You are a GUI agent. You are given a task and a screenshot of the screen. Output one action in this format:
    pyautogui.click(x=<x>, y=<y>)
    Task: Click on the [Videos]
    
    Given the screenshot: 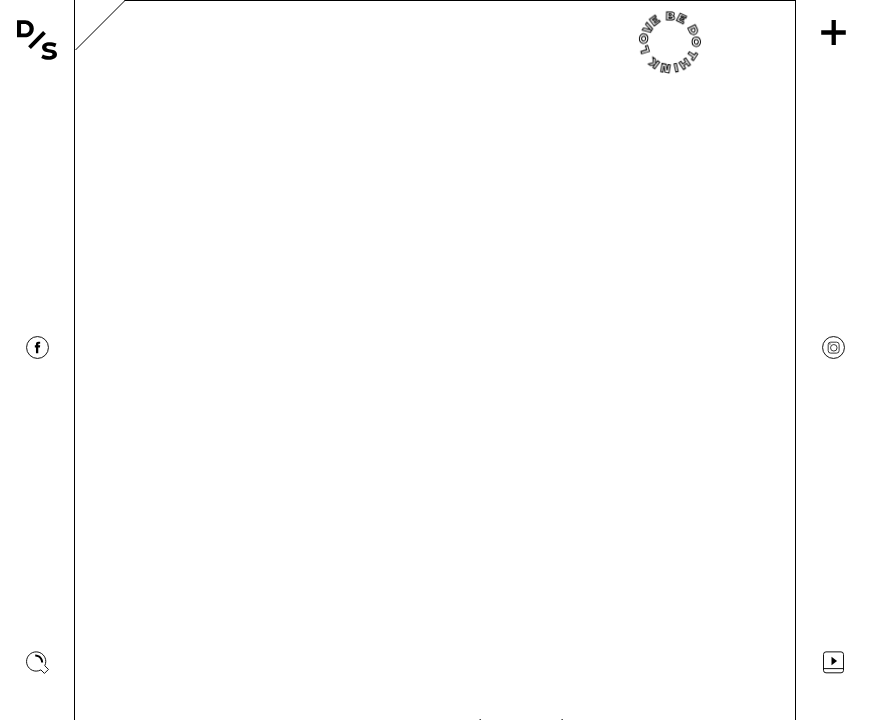 What is the action you would take?
    pyautogui.click(x=833, y=662)
    